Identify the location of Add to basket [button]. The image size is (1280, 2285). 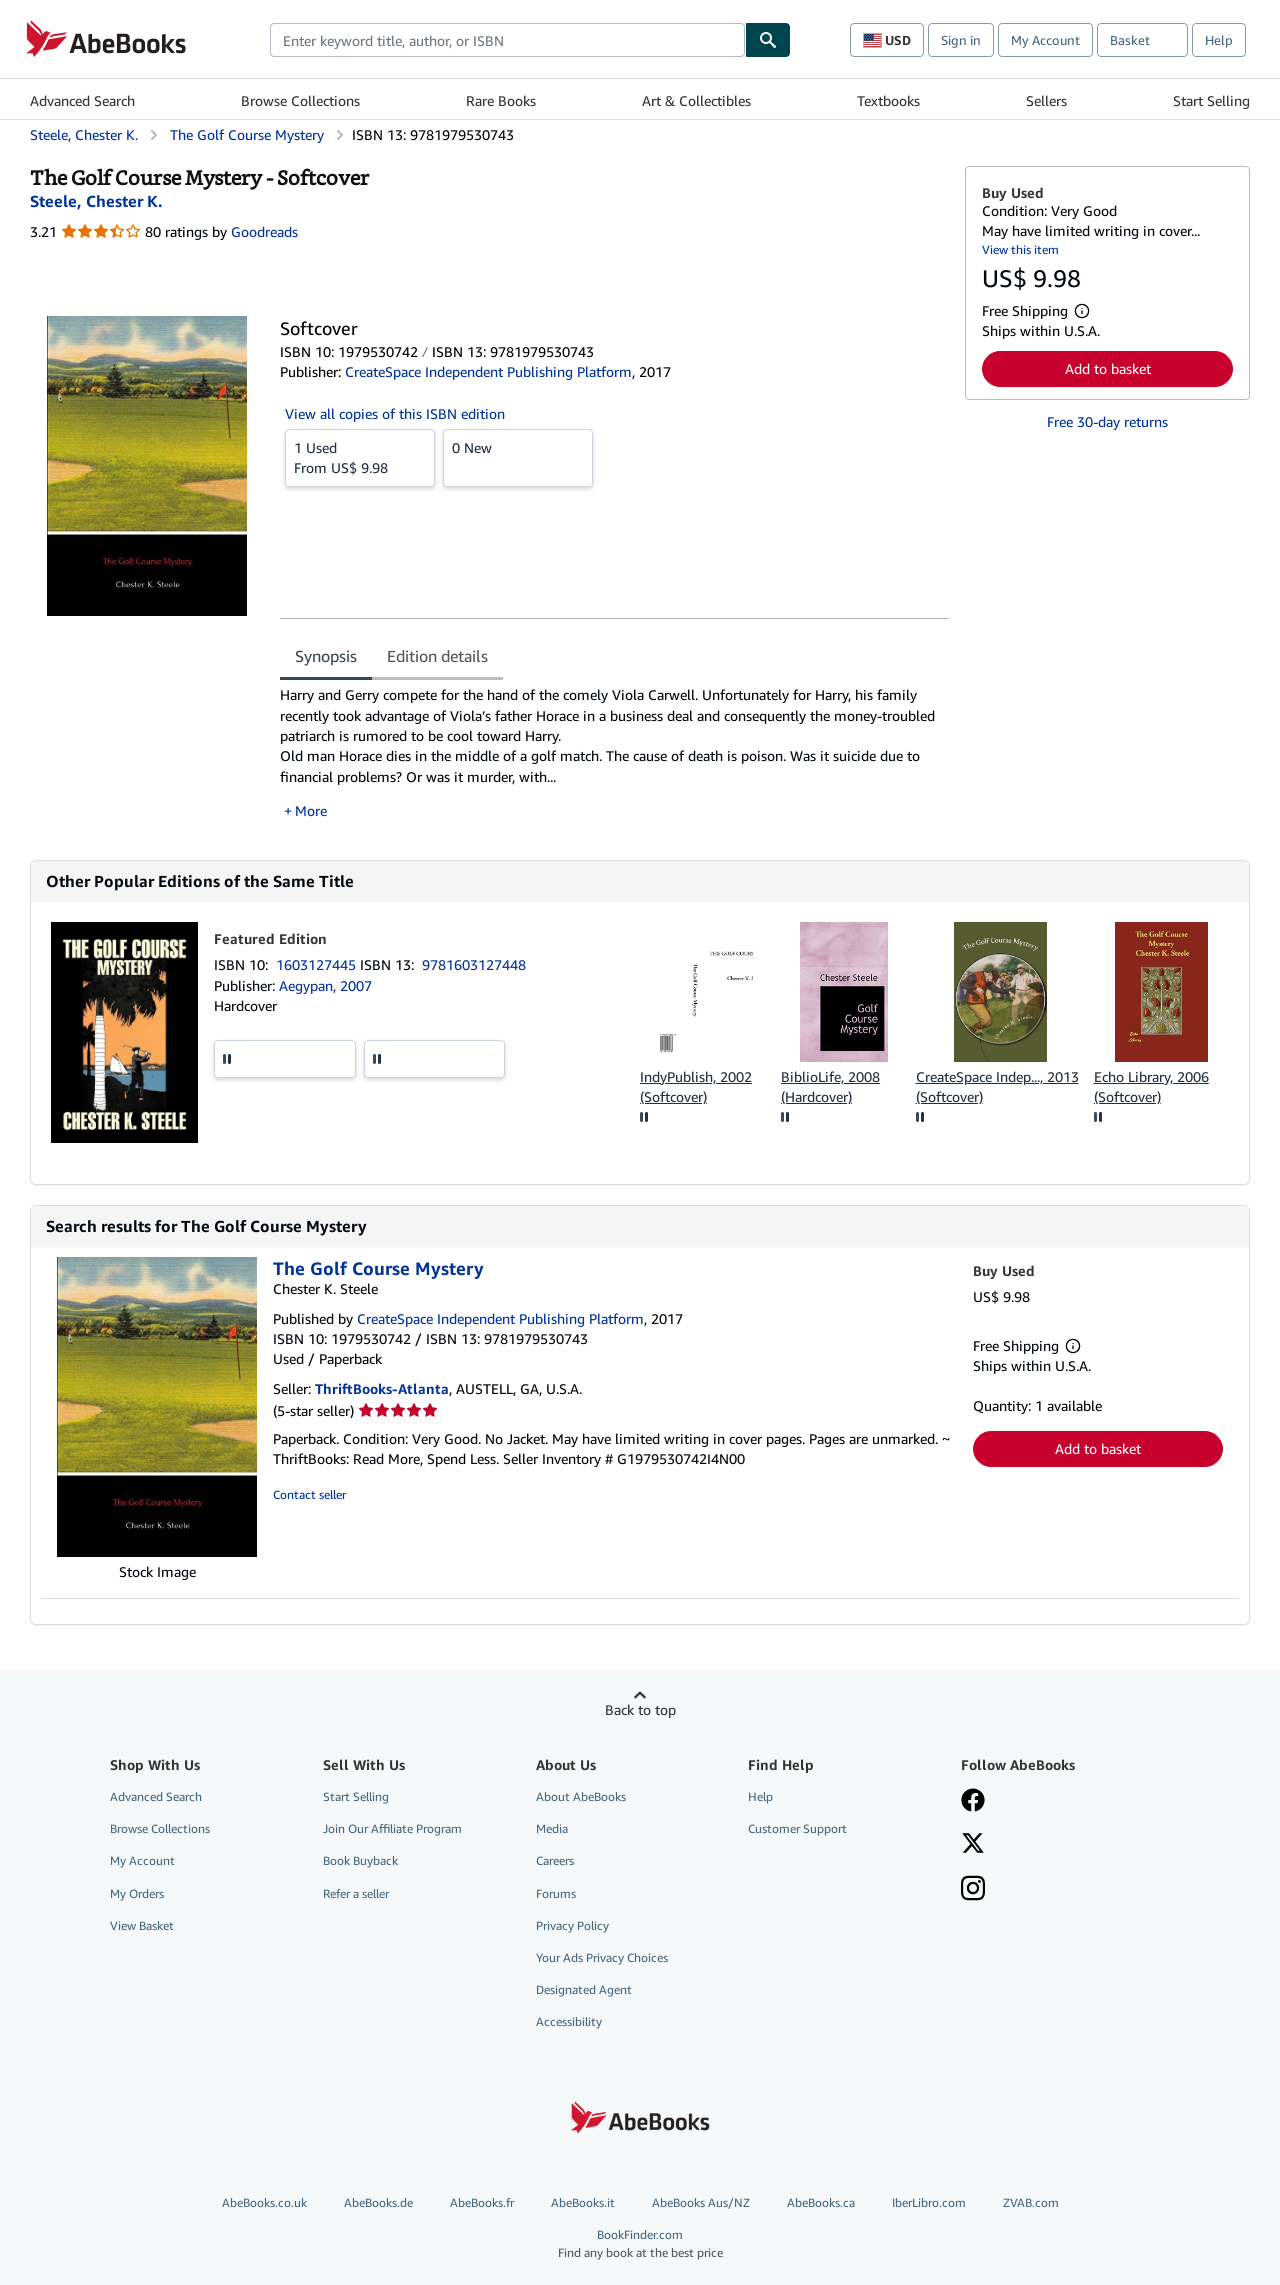
(1108, 368).